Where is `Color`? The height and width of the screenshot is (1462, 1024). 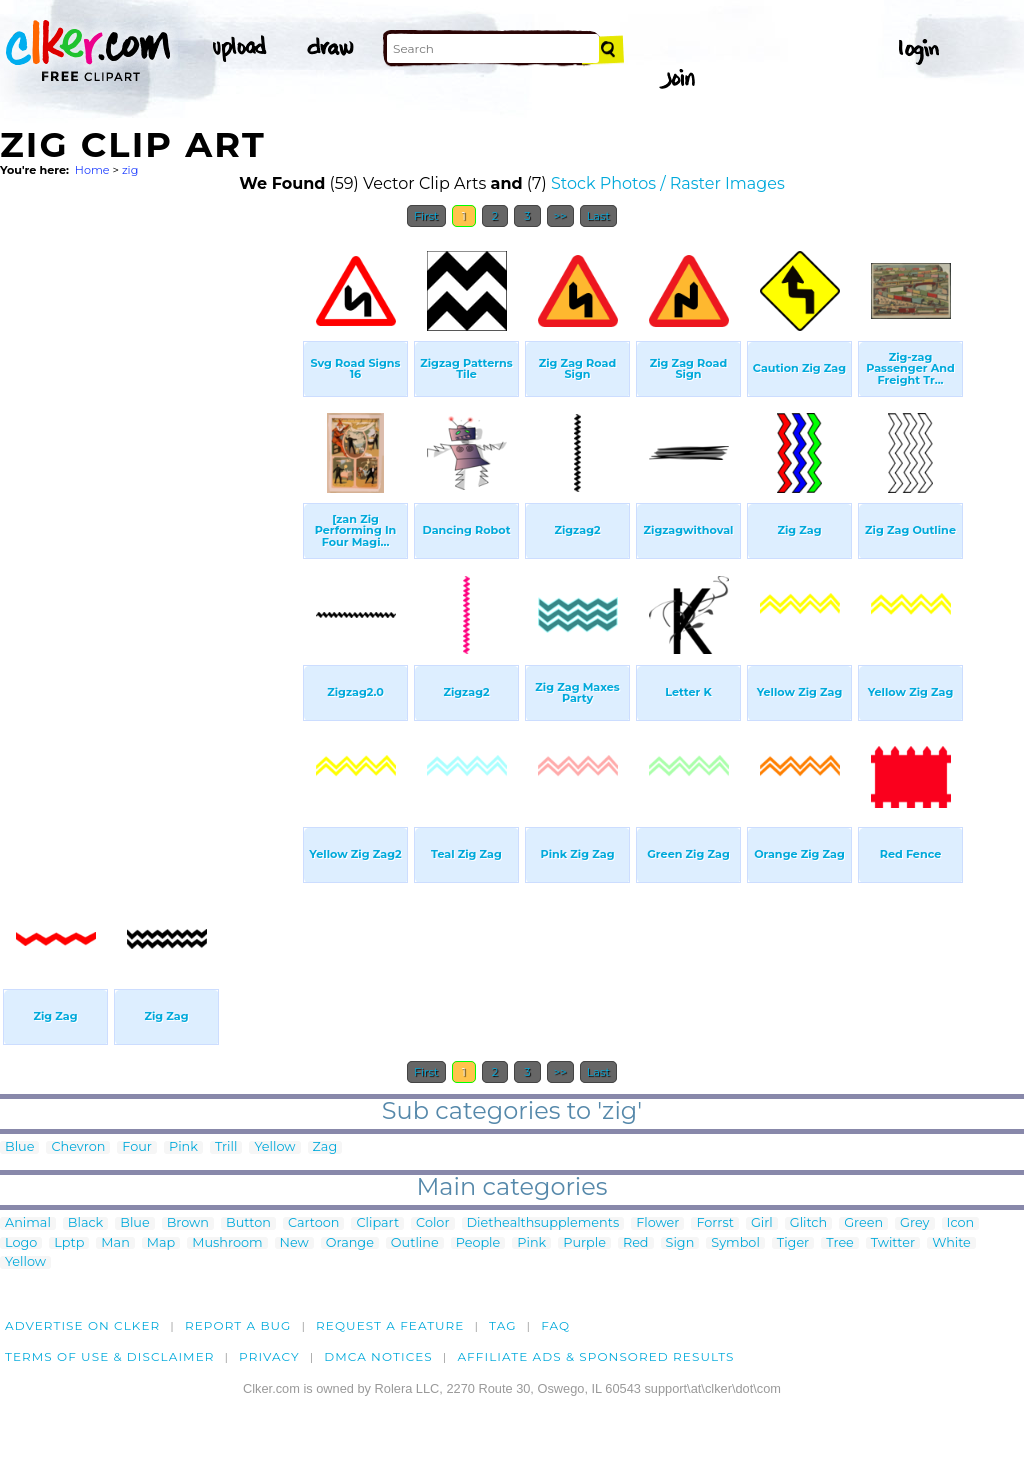 Color is located at coordinates (432, 1223).